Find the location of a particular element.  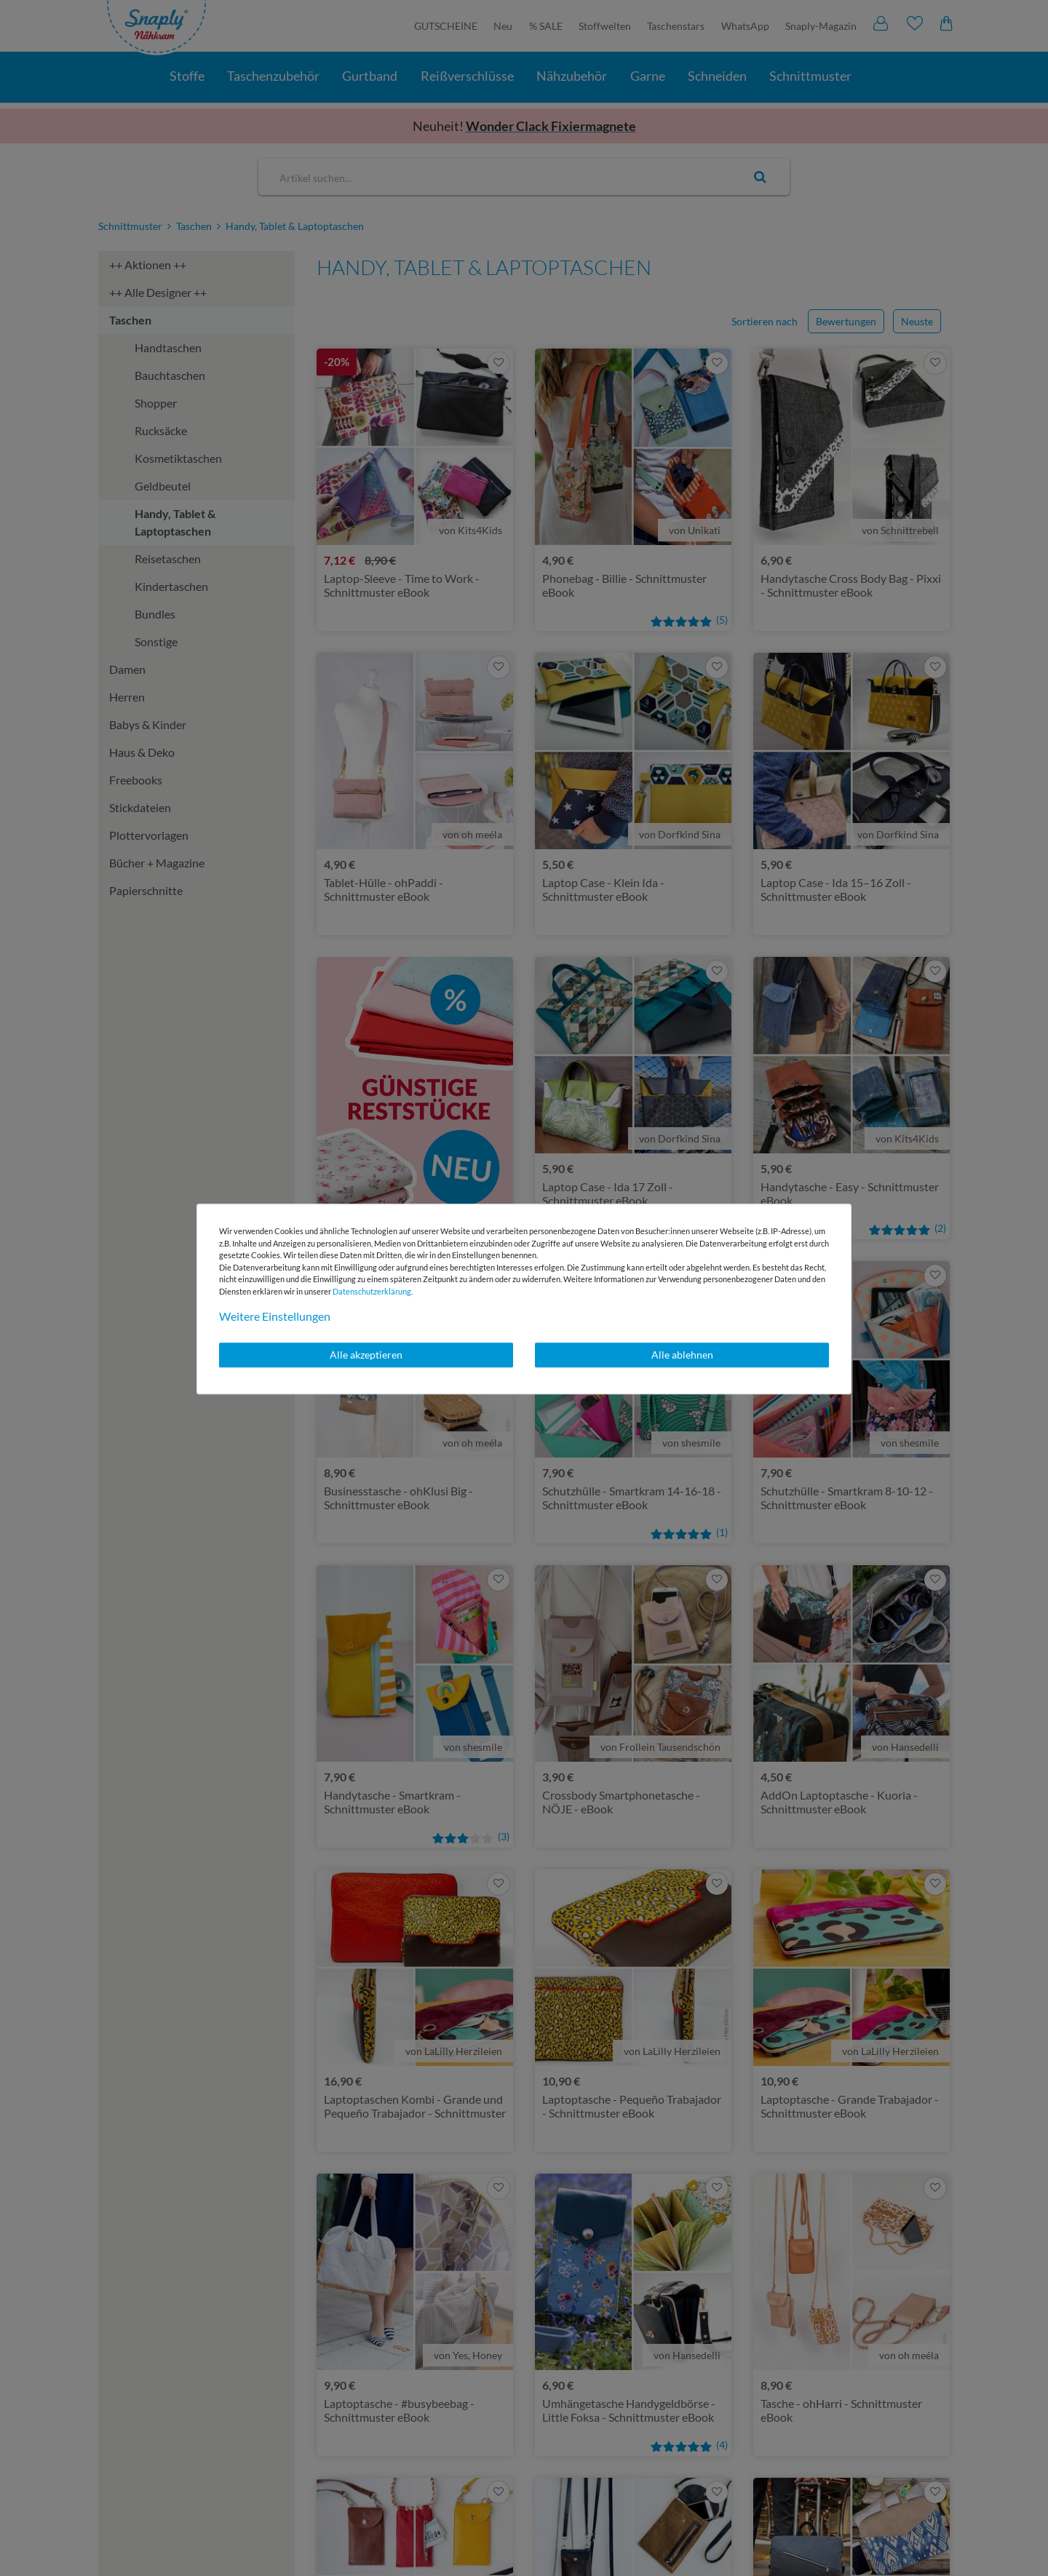

Daten­schutz­erklärung is located at coordinates (372, 1291).